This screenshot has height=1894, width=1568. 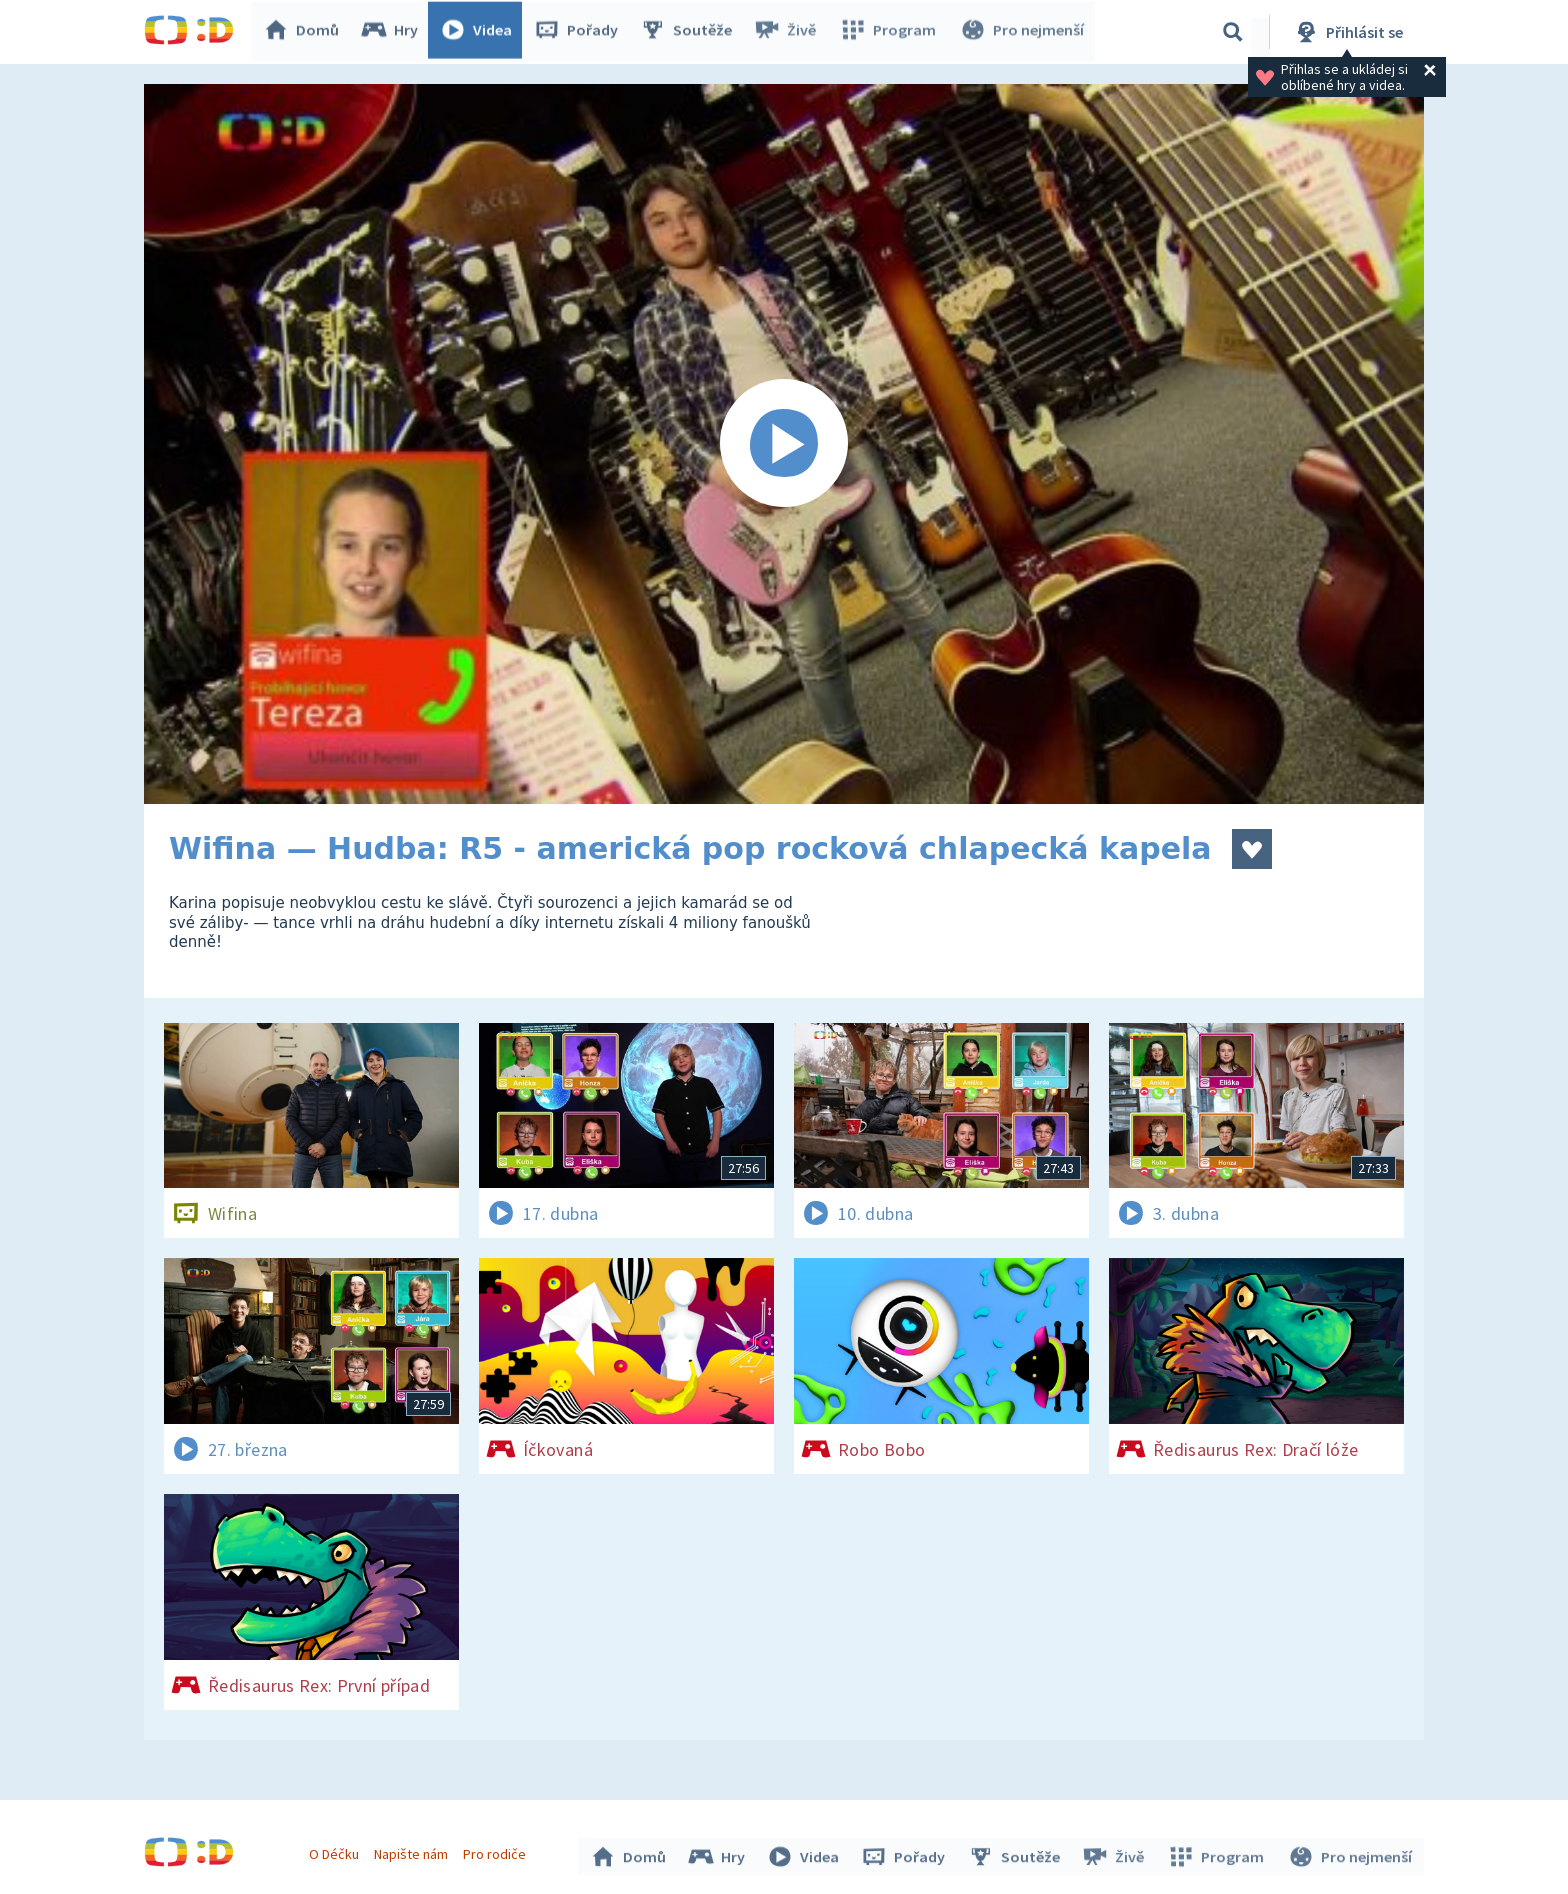 I want to click on Pořady, so click(x=580, y=32).